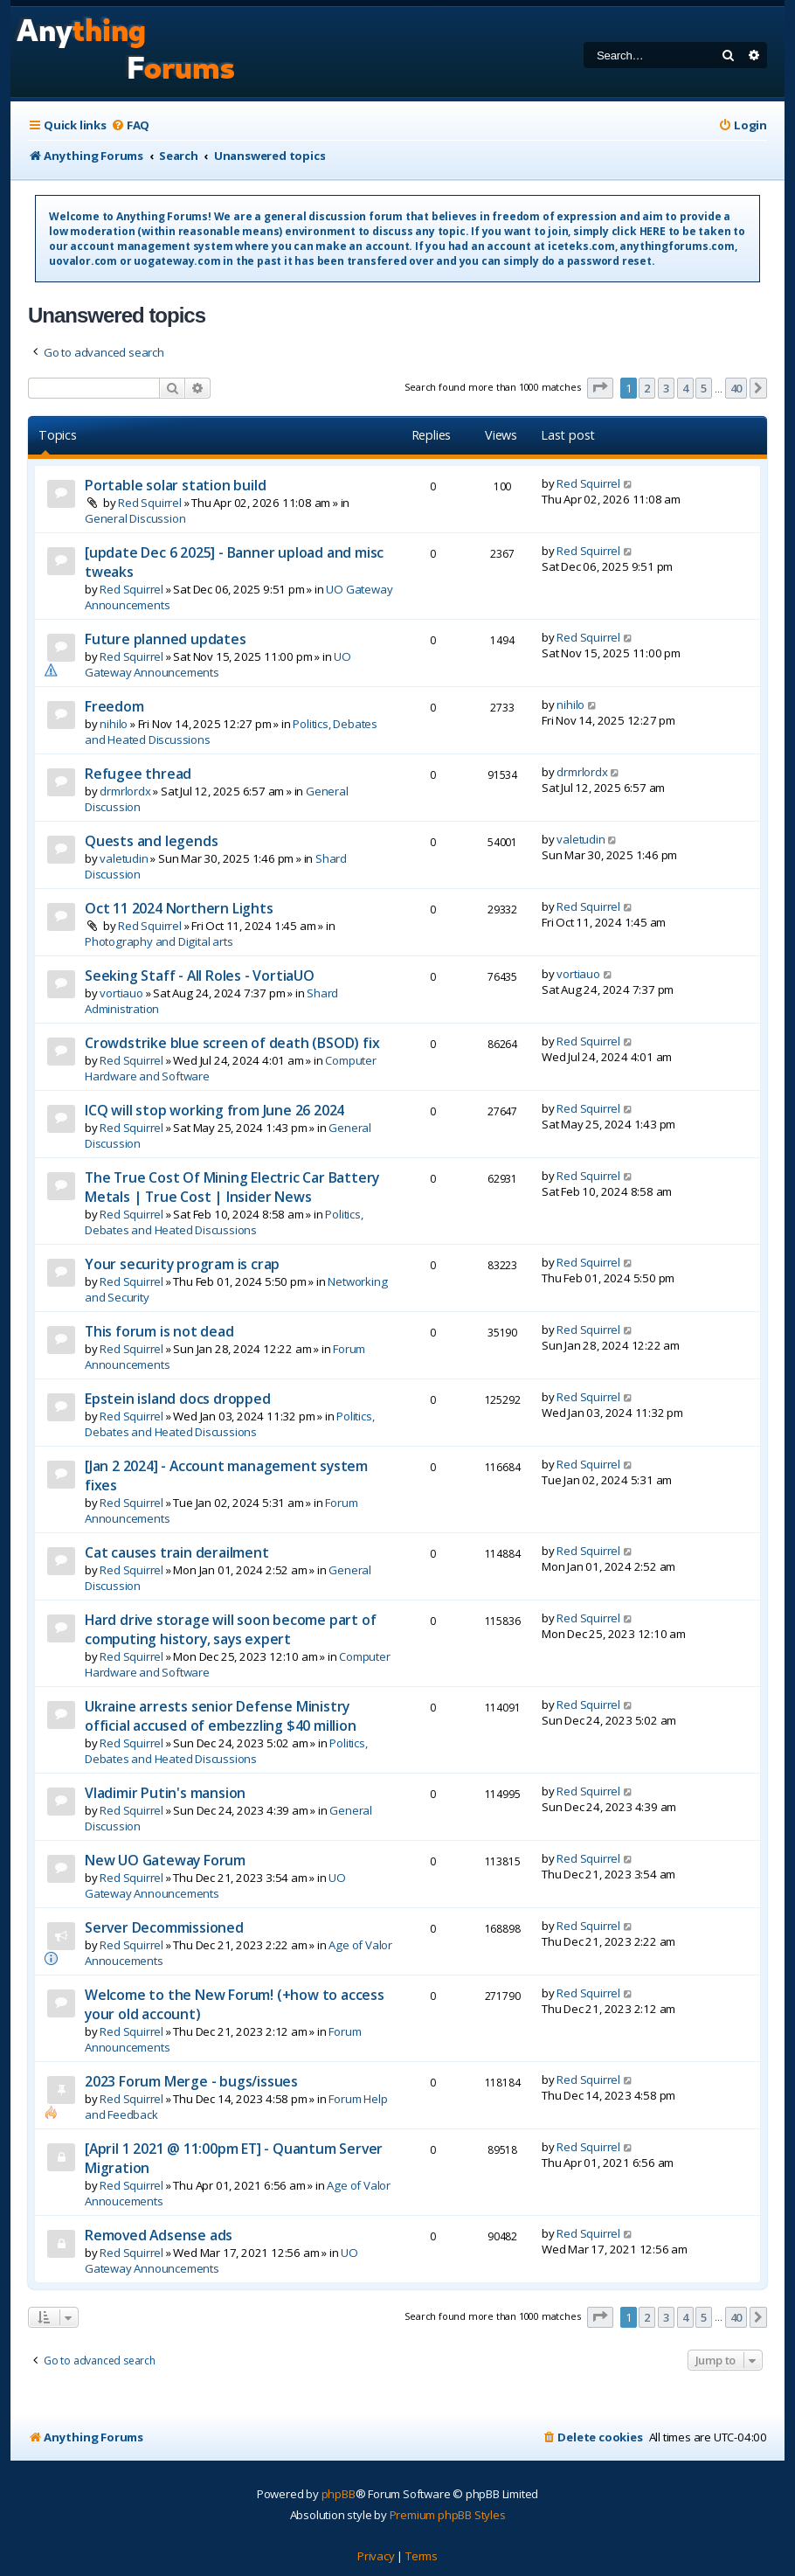 The height and width of the screenshot is (2576, 795). What do you see at coordinates (230, 1629) in the screenshot?
I see `Hard drive storage will soon become part of computing history, says expert` at bounding box center [230, 1629].